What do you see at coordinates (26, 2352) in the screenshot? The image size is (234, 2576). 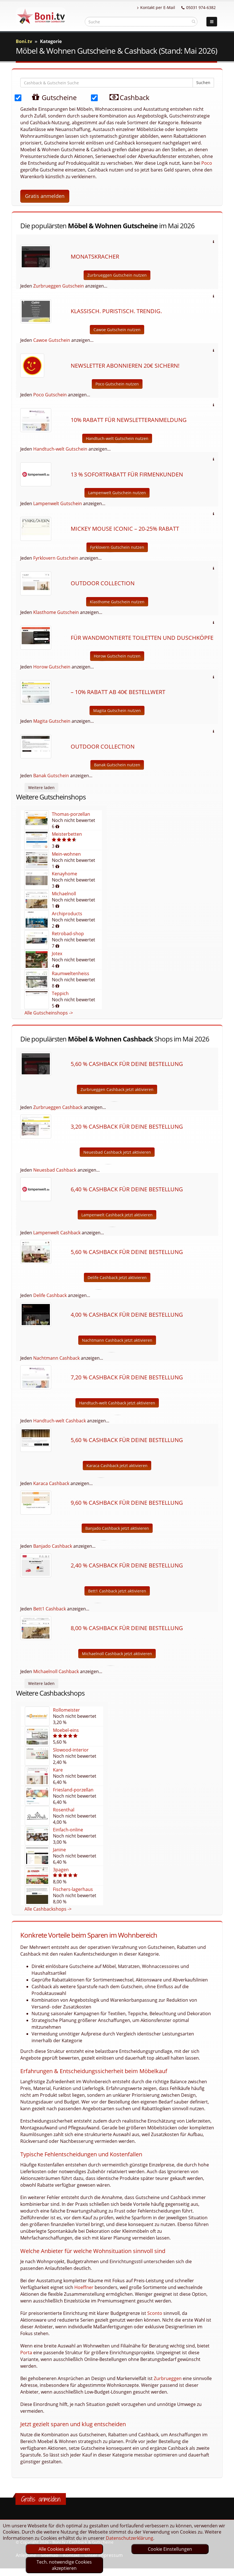 I see `Porta` at bounding box center [26, 2352].